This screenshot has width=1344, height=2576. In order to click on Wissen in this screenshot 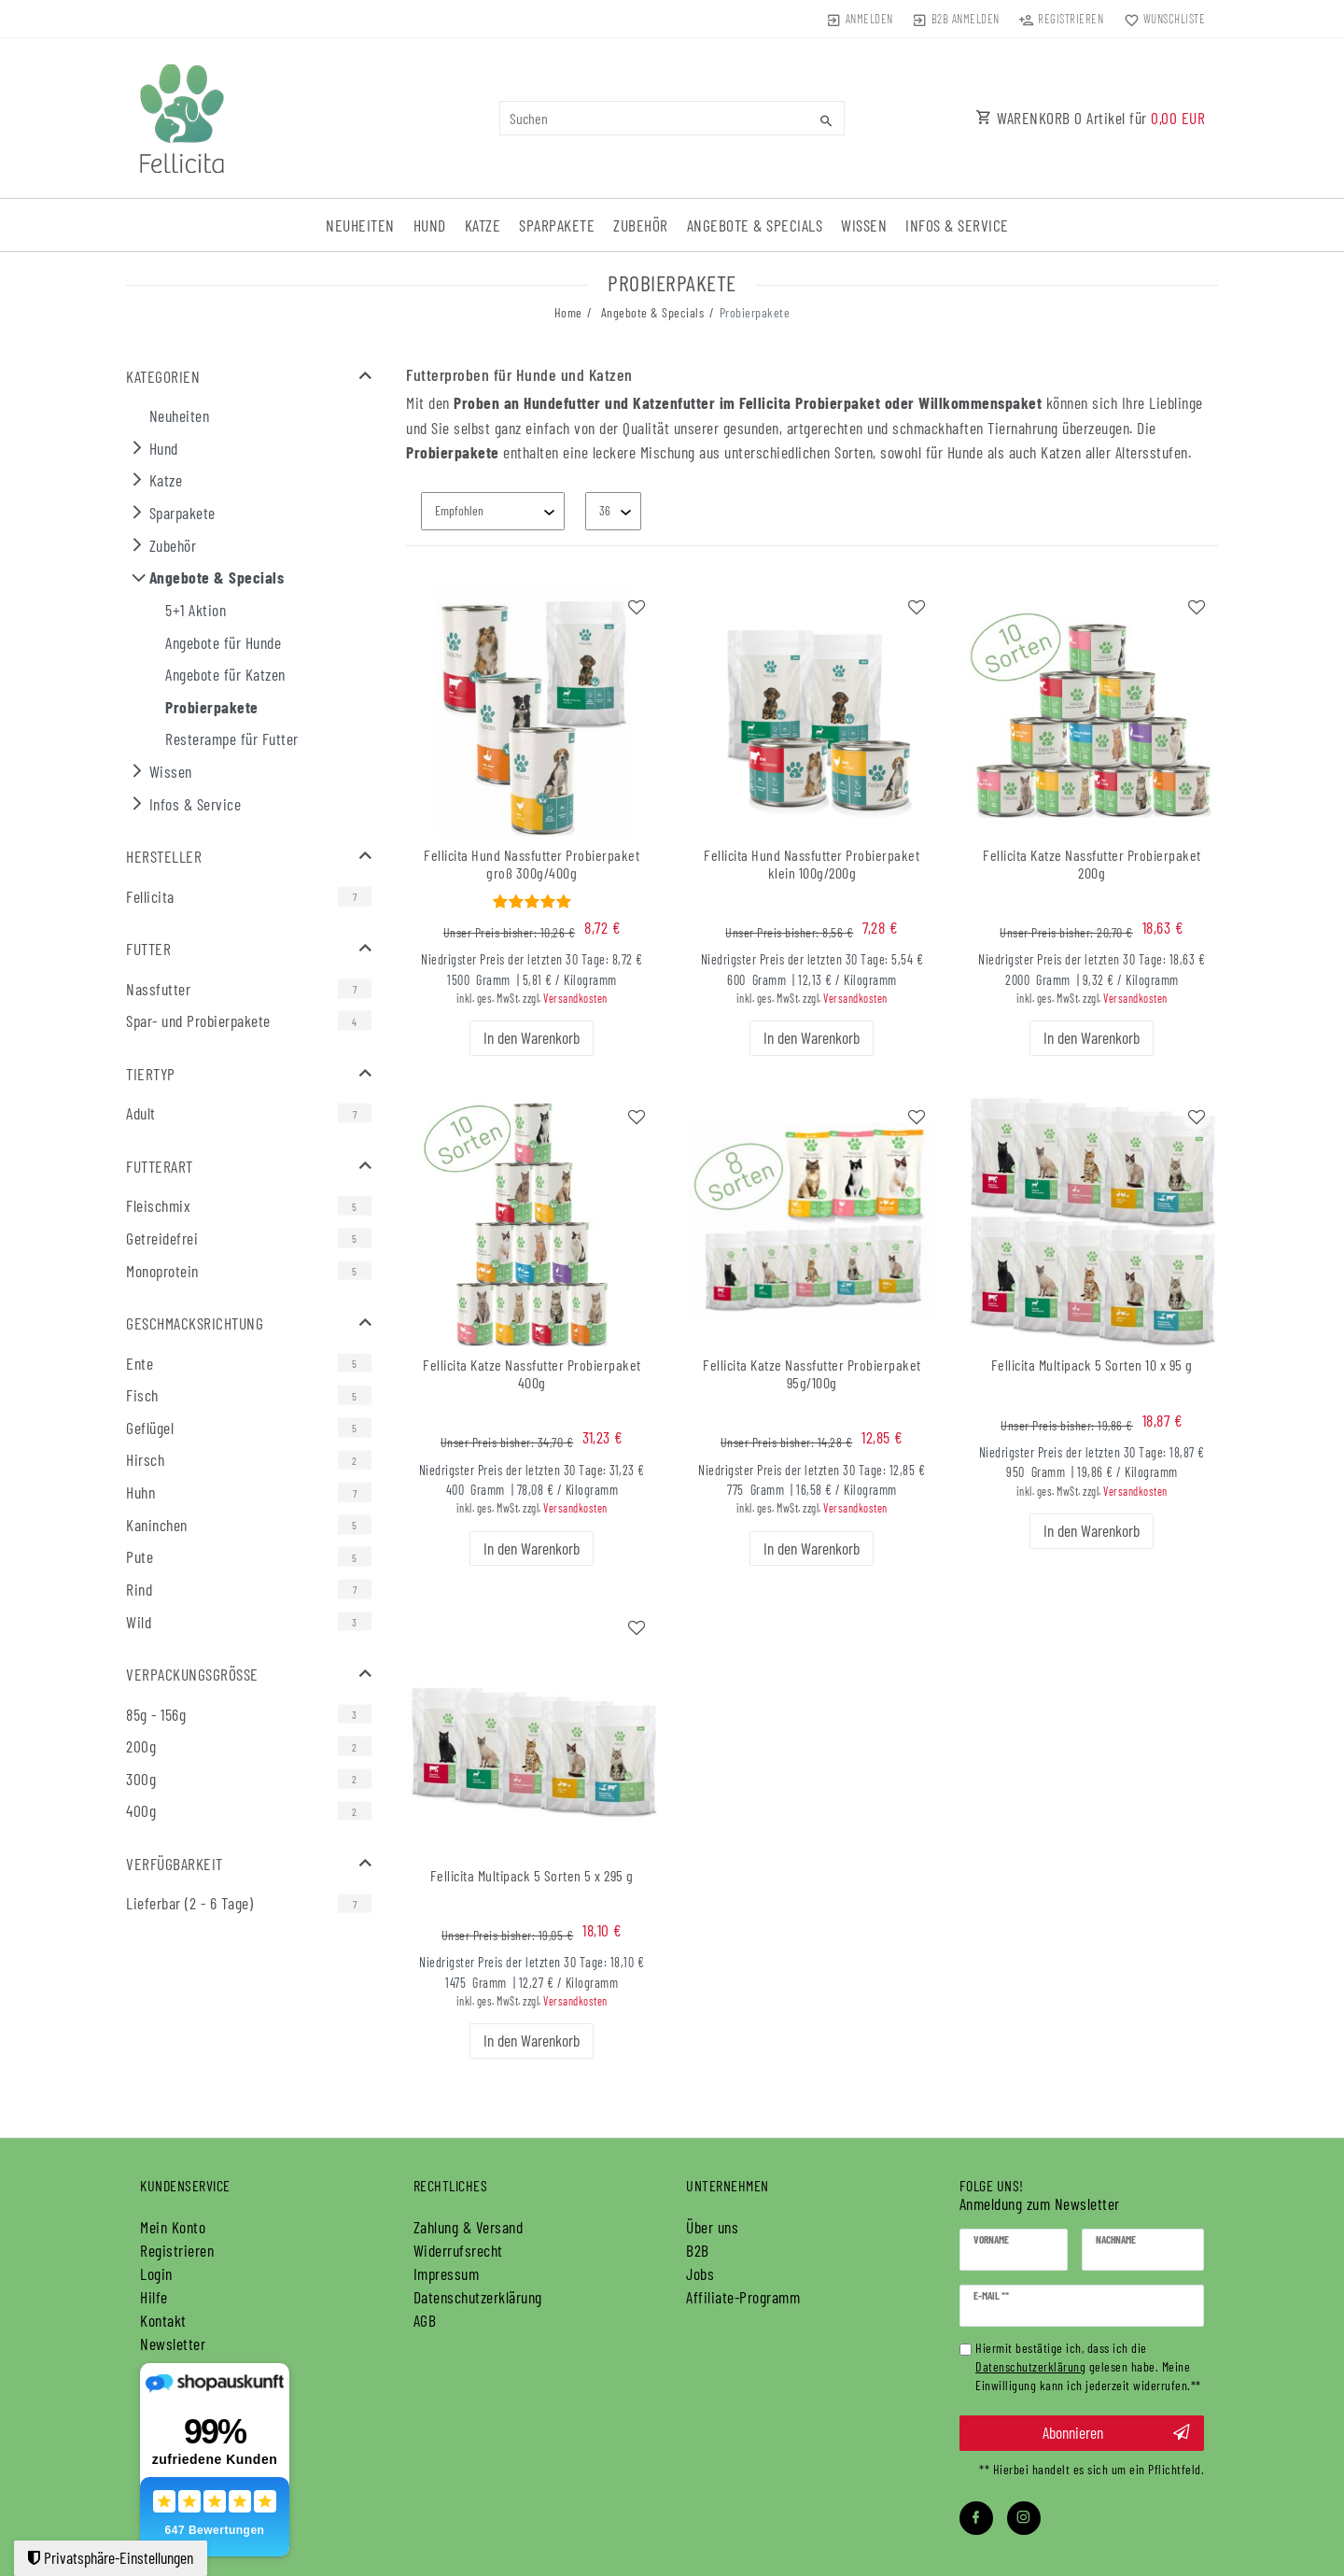, I will do `click(864, 225)`.